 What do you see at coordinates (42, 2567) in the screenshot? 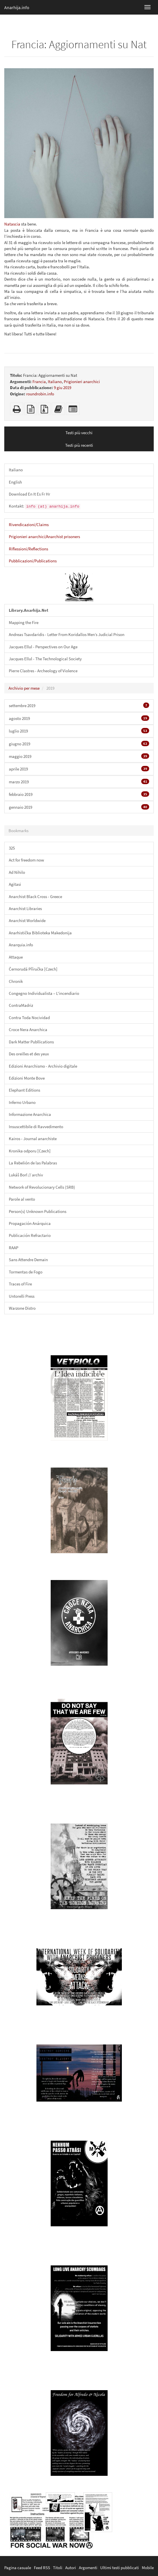
I see `Feed RSS` at bounding box center [42, 2567].